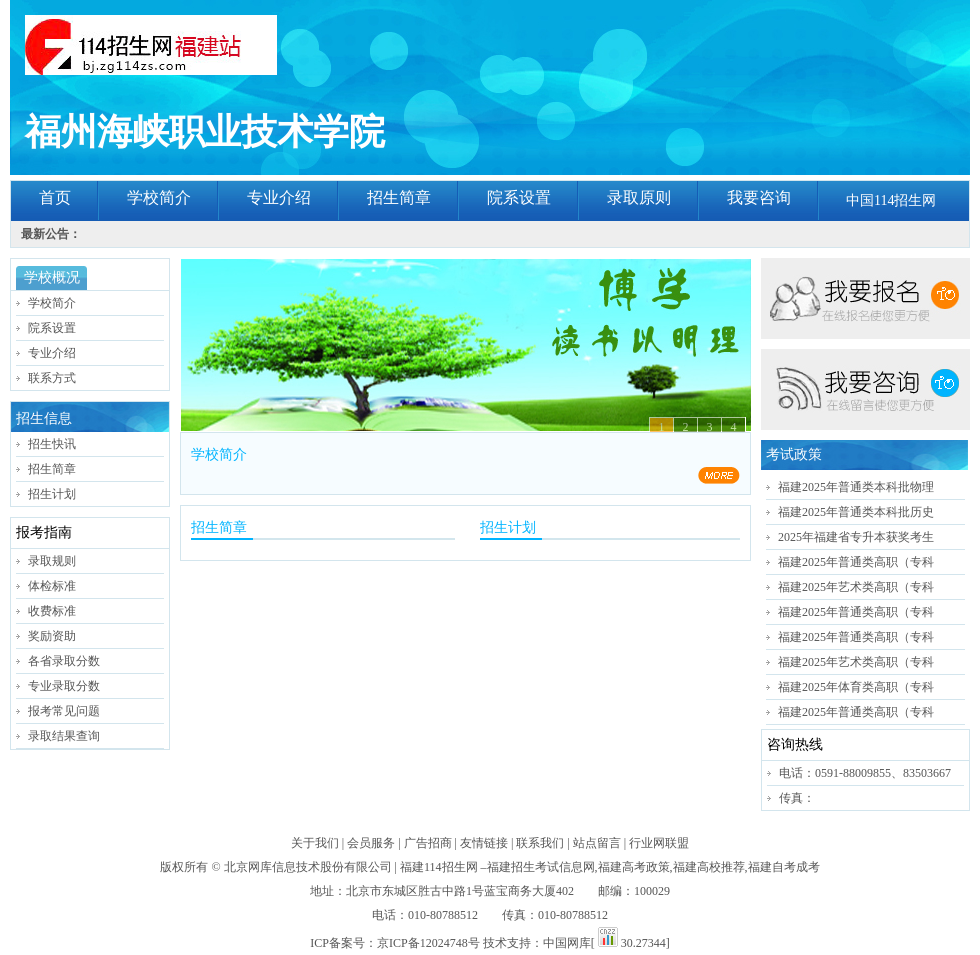 The height and width of the screenshot is (955, 980). Describe the element at coordinates (64, 711) in the screenshot. I see `报考常见问题` at that location.